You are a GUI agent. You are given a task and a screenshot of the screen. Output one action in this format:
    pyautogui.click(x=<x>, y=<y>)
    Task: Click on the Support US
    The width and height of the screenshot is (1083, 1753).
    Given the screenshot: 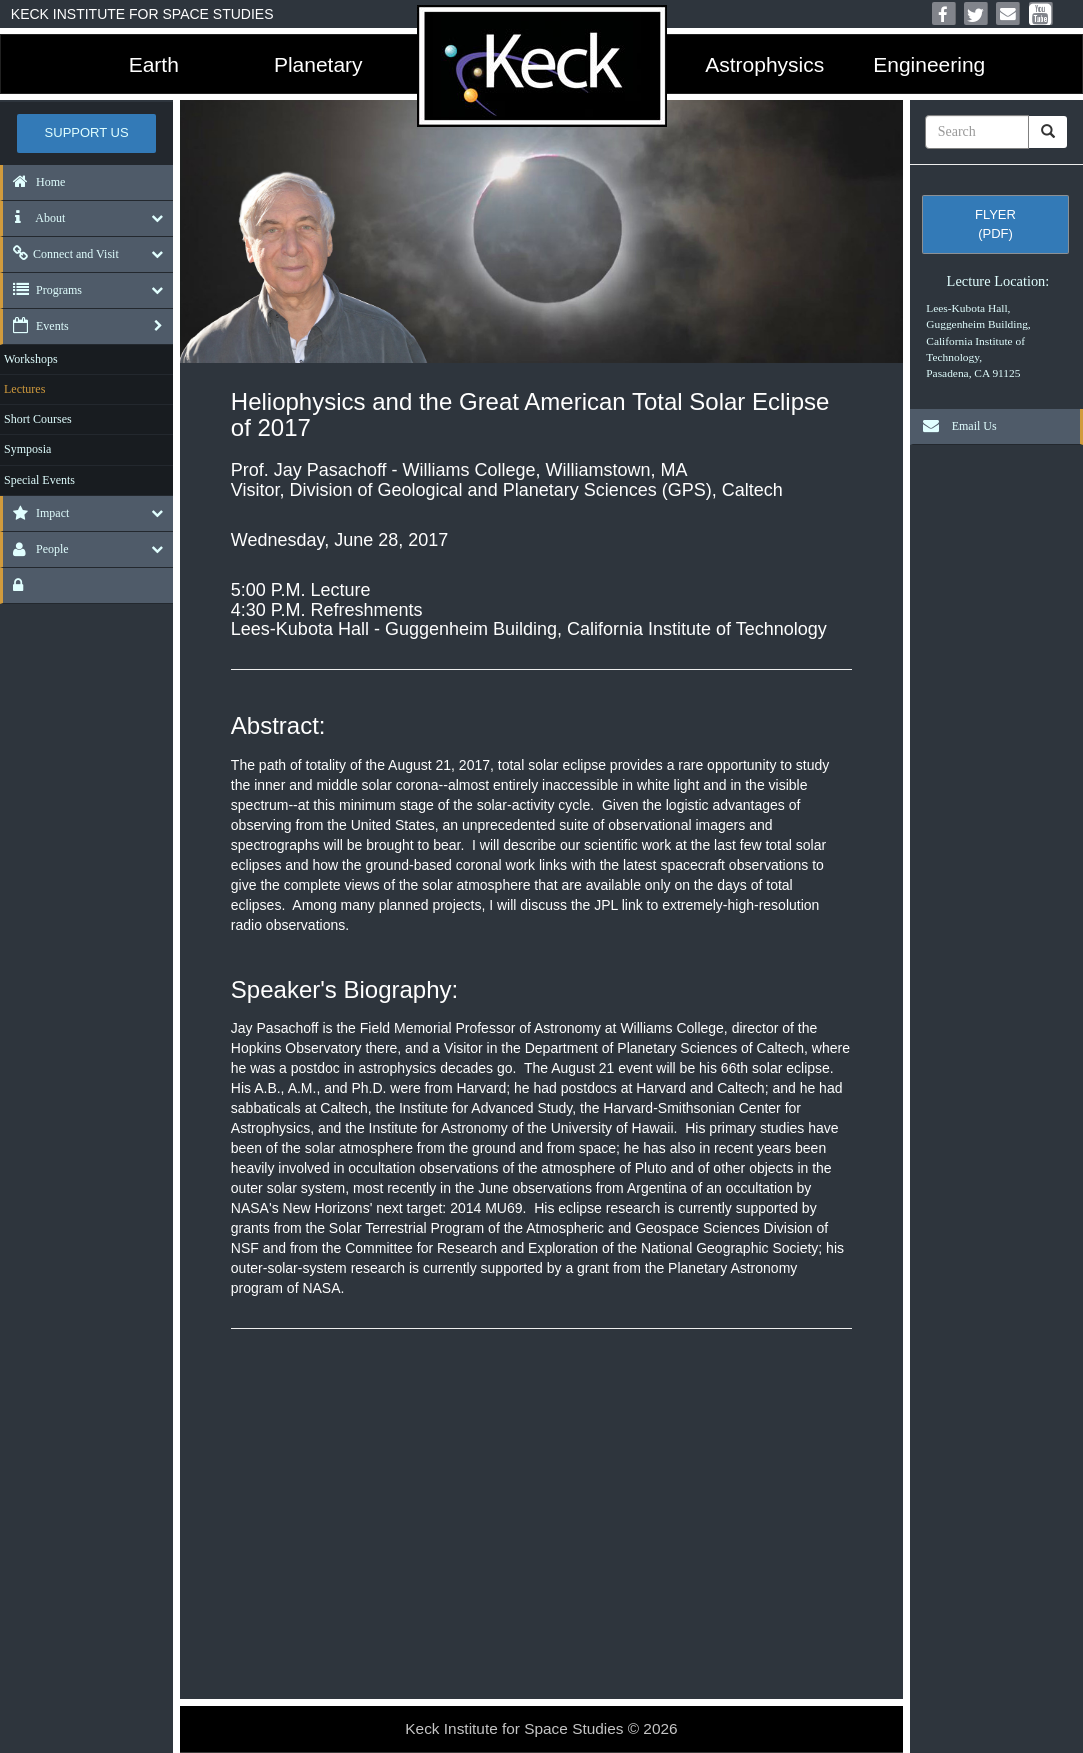 What is the action you would take?
    pyautogui.click(x=87, y=132)
    